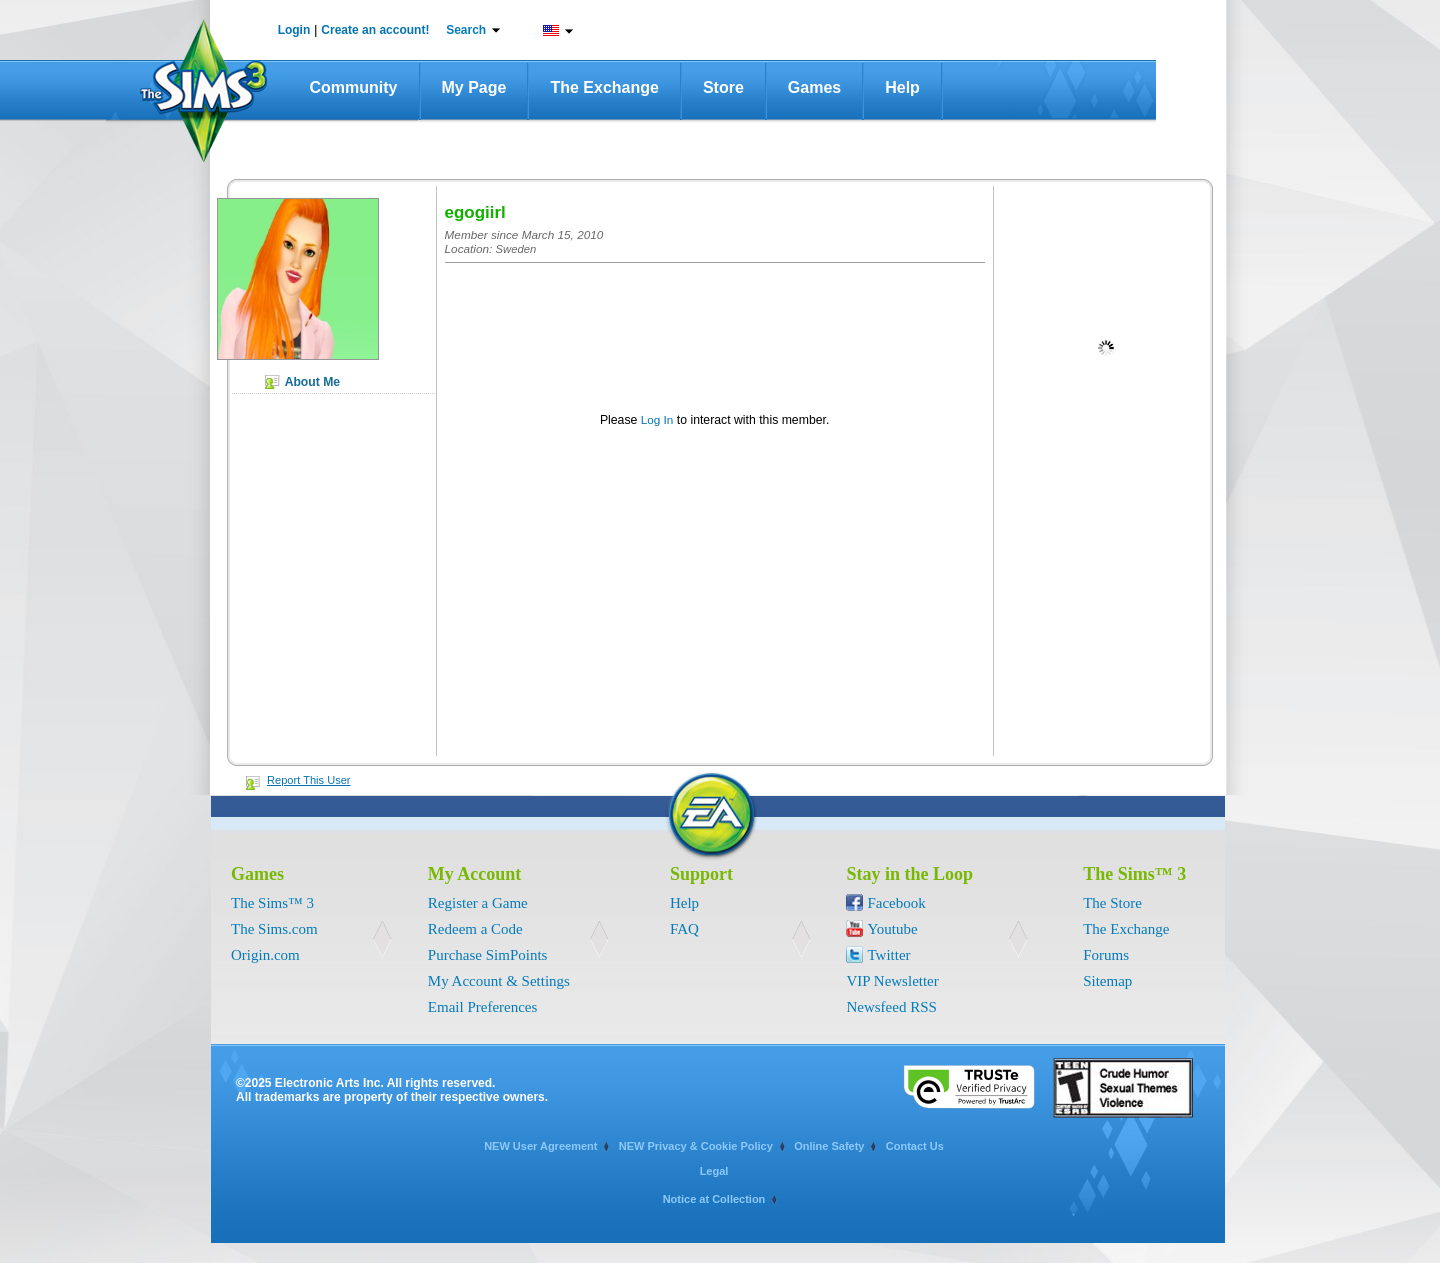  Describe the element at coordinates (265, 955) in the screenshot. I see `Origin.com` at that location.